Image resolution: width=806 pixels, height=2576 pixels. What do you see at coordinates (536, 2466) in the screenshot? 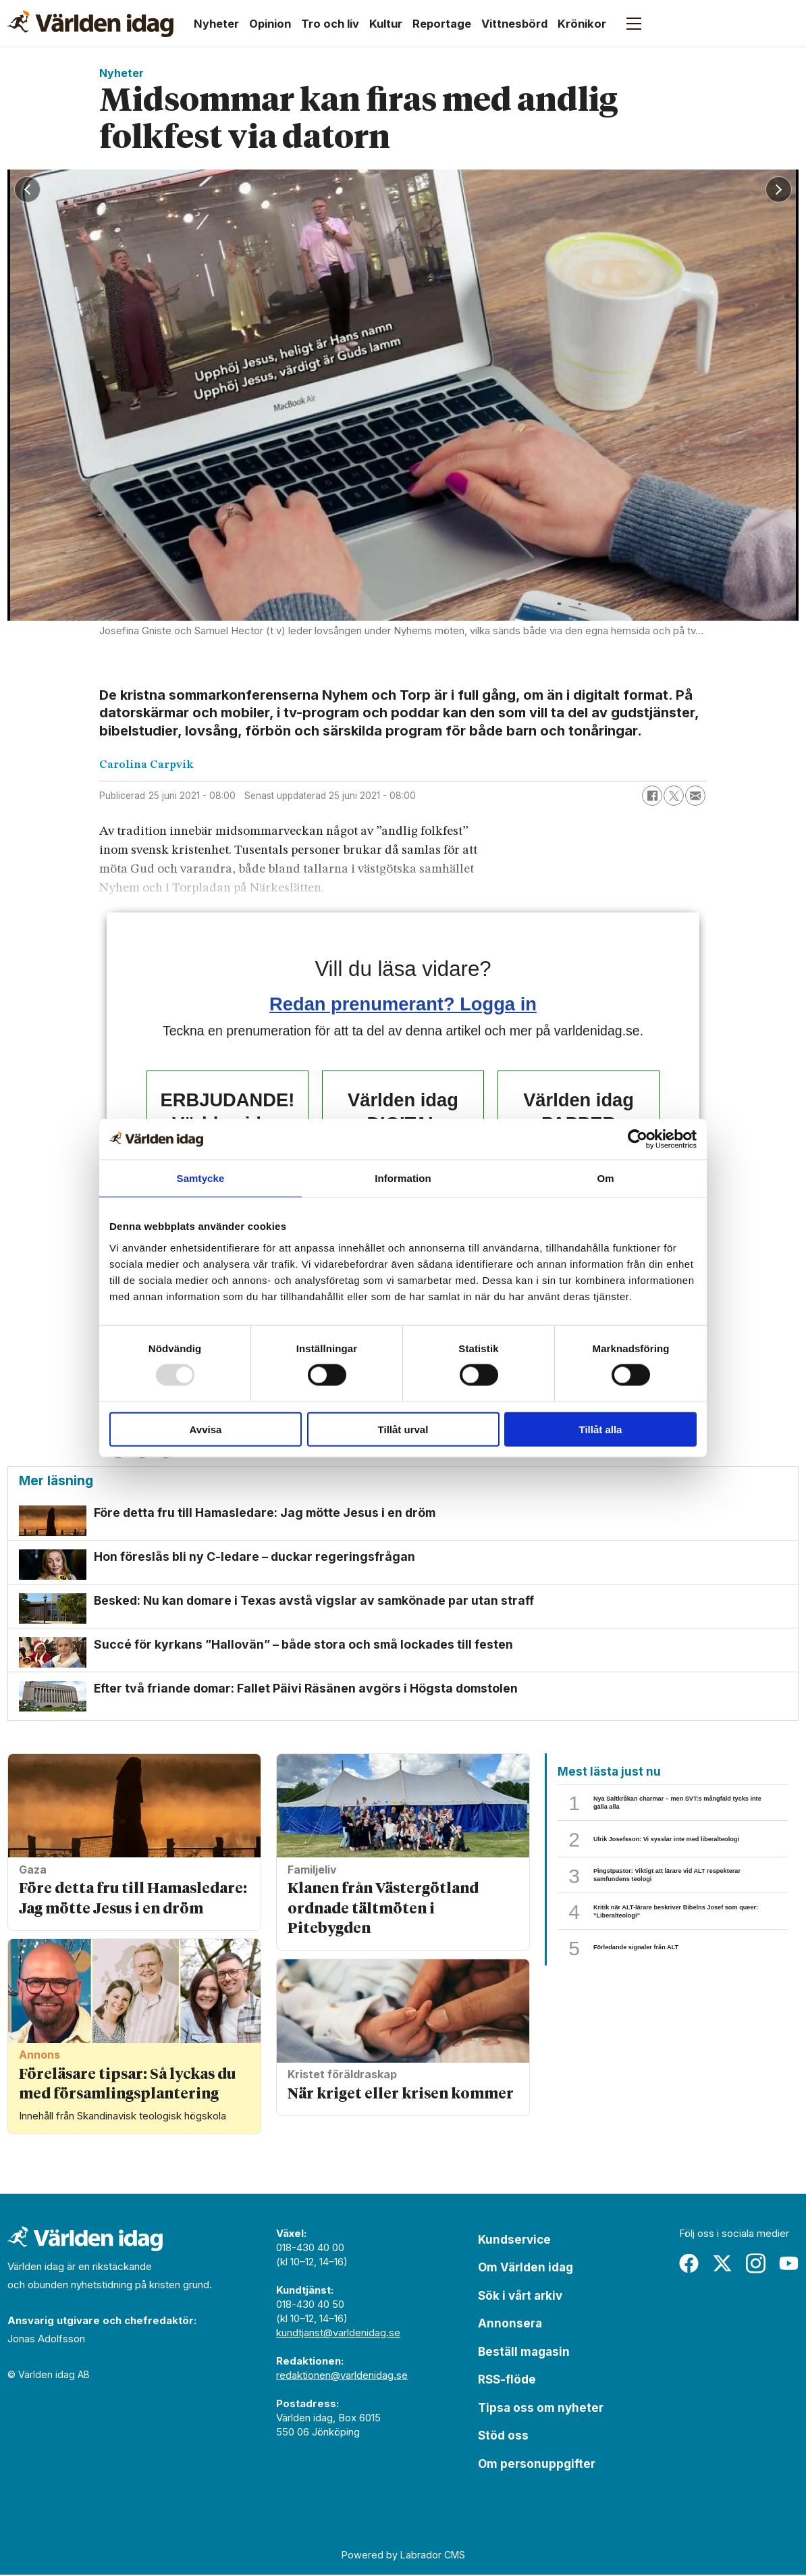
I see `Om personuppgifter` at bounding box center [536, 2466].